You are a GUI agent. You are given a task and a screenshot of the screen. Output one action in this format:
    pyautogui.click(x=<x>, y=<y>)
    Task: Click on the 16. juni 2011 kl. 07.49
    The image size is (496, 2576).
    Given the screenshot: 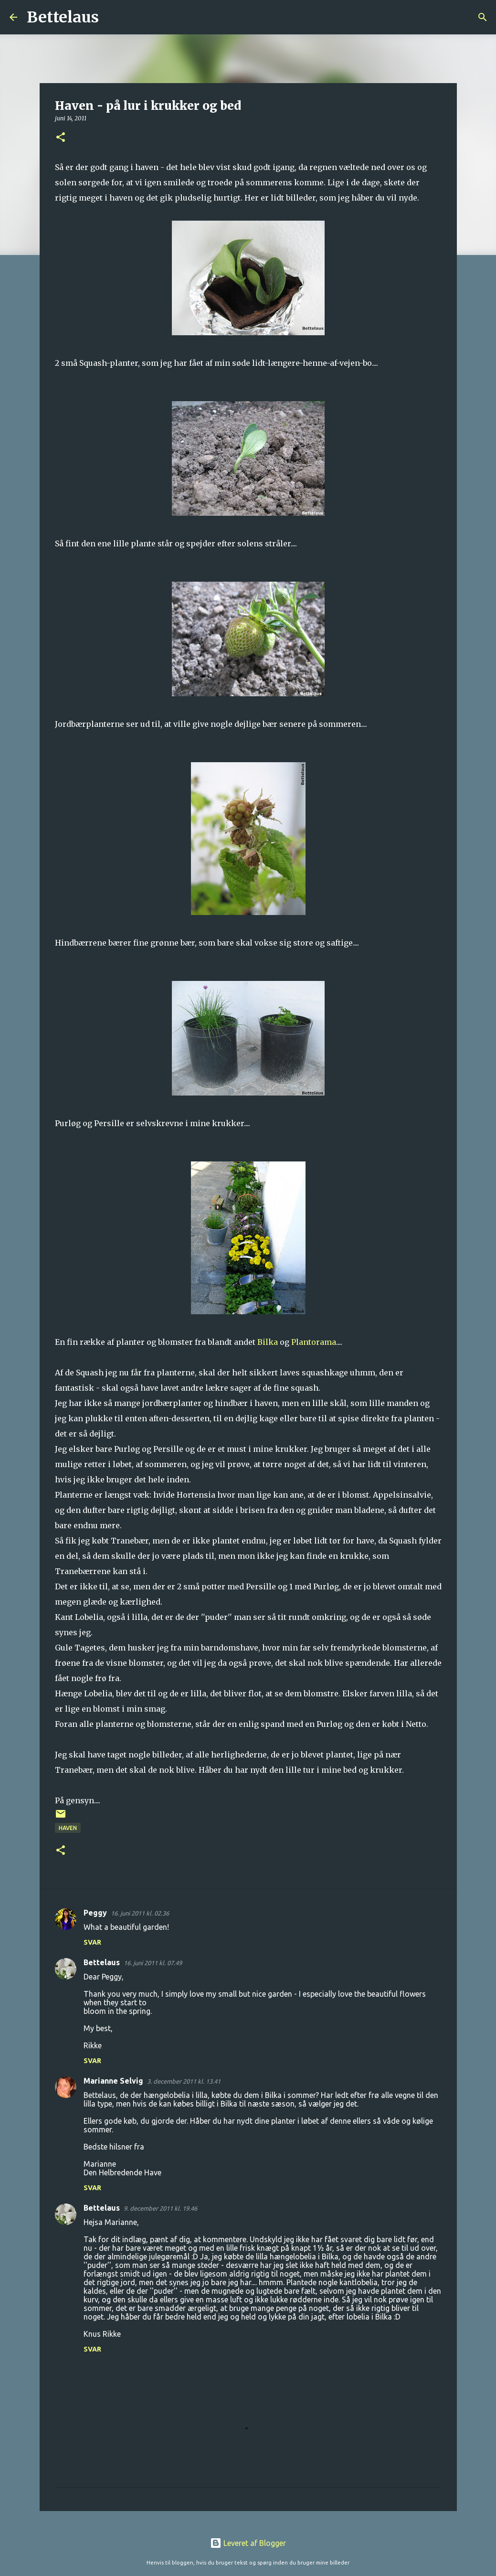 What is the action you would take?
    pyautogui.click(x=153, y=1962)
    